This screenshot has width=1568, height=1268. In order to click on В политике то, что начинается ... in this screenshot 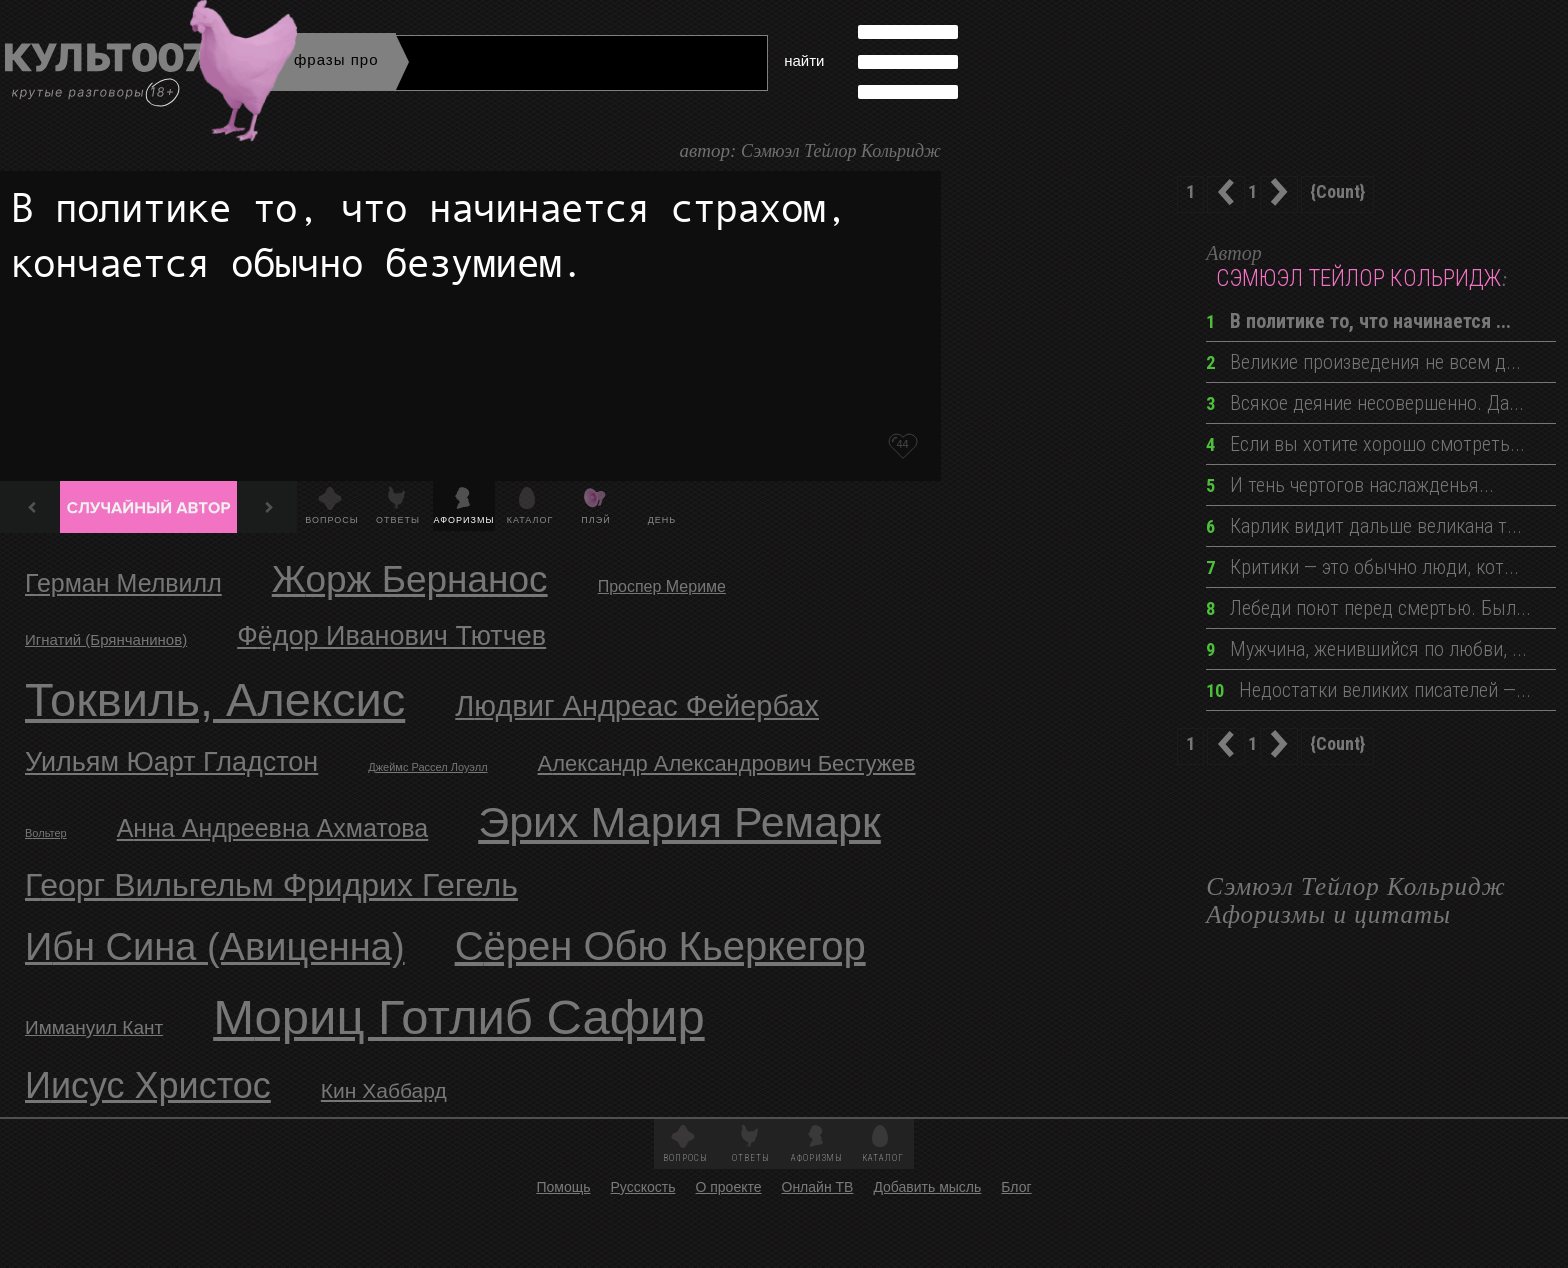, I will do `click(1358, 321)`.